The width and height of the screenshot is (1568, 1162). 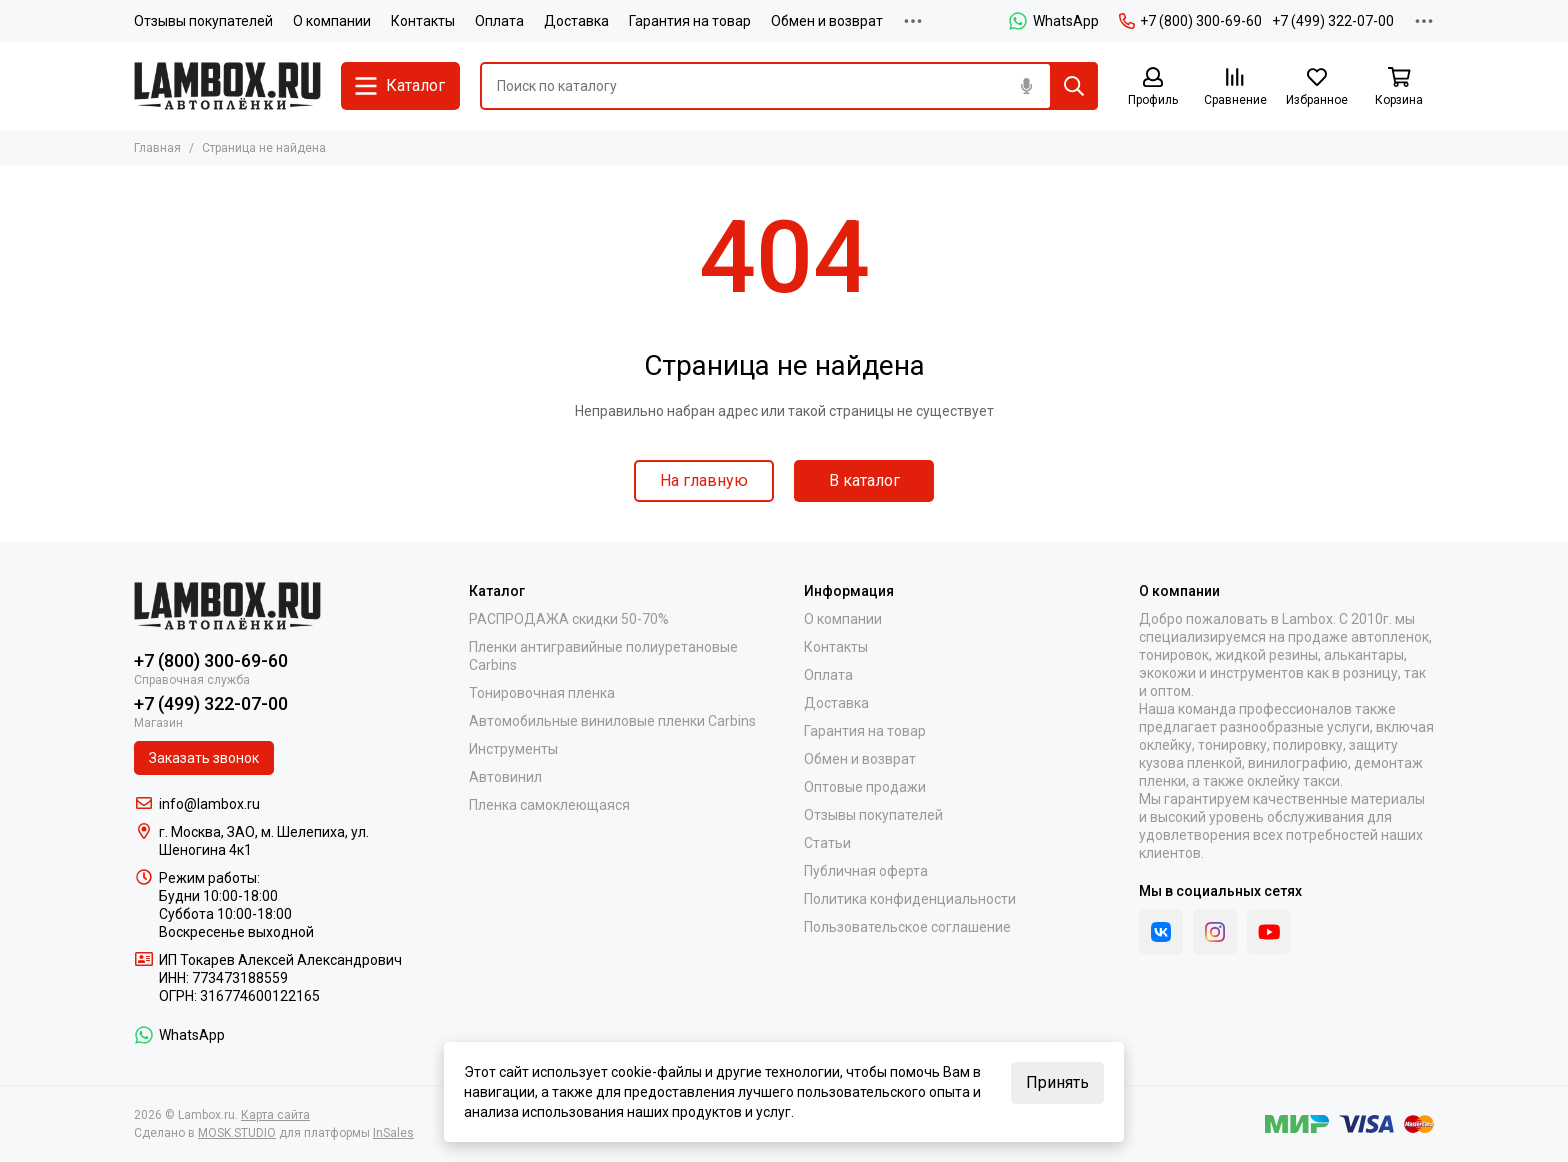 I want to click on О компании, so click(x=332, y=21).